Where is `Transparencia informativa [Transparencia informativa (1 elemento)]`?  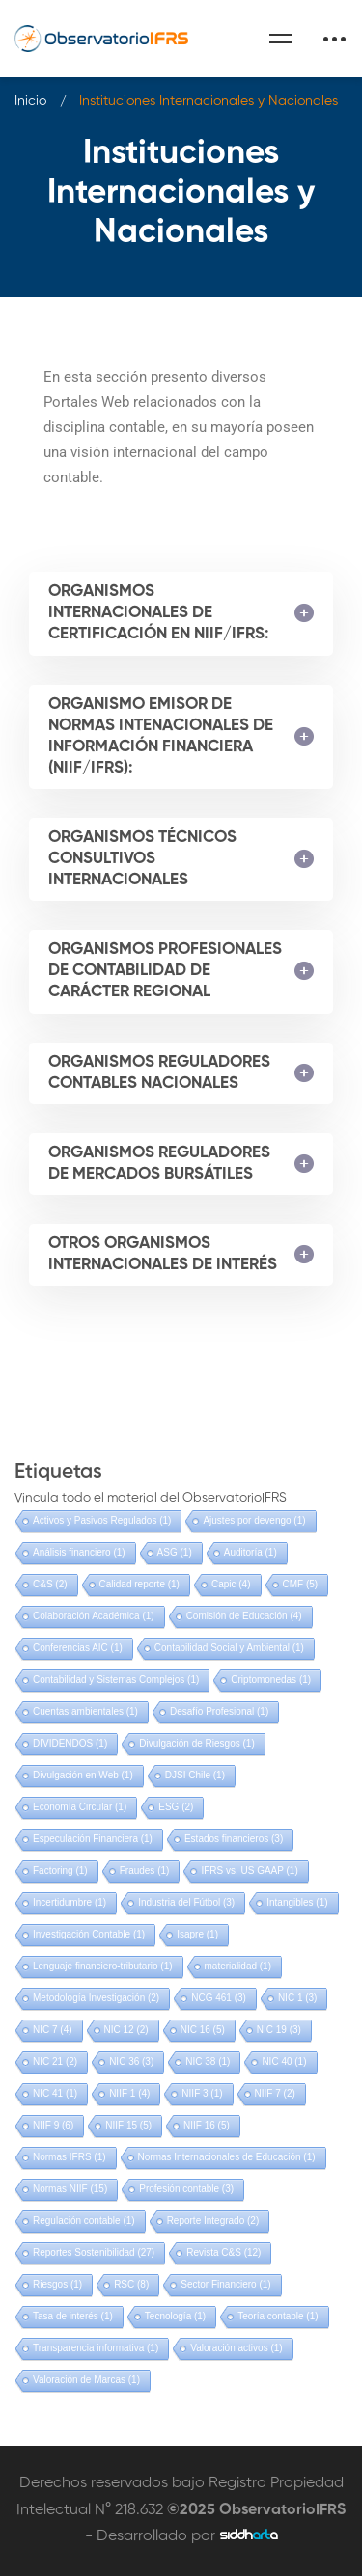 Transparencia informativa [Transparencia informativa (1 elemento)] is located at coordinates (95, 2348).